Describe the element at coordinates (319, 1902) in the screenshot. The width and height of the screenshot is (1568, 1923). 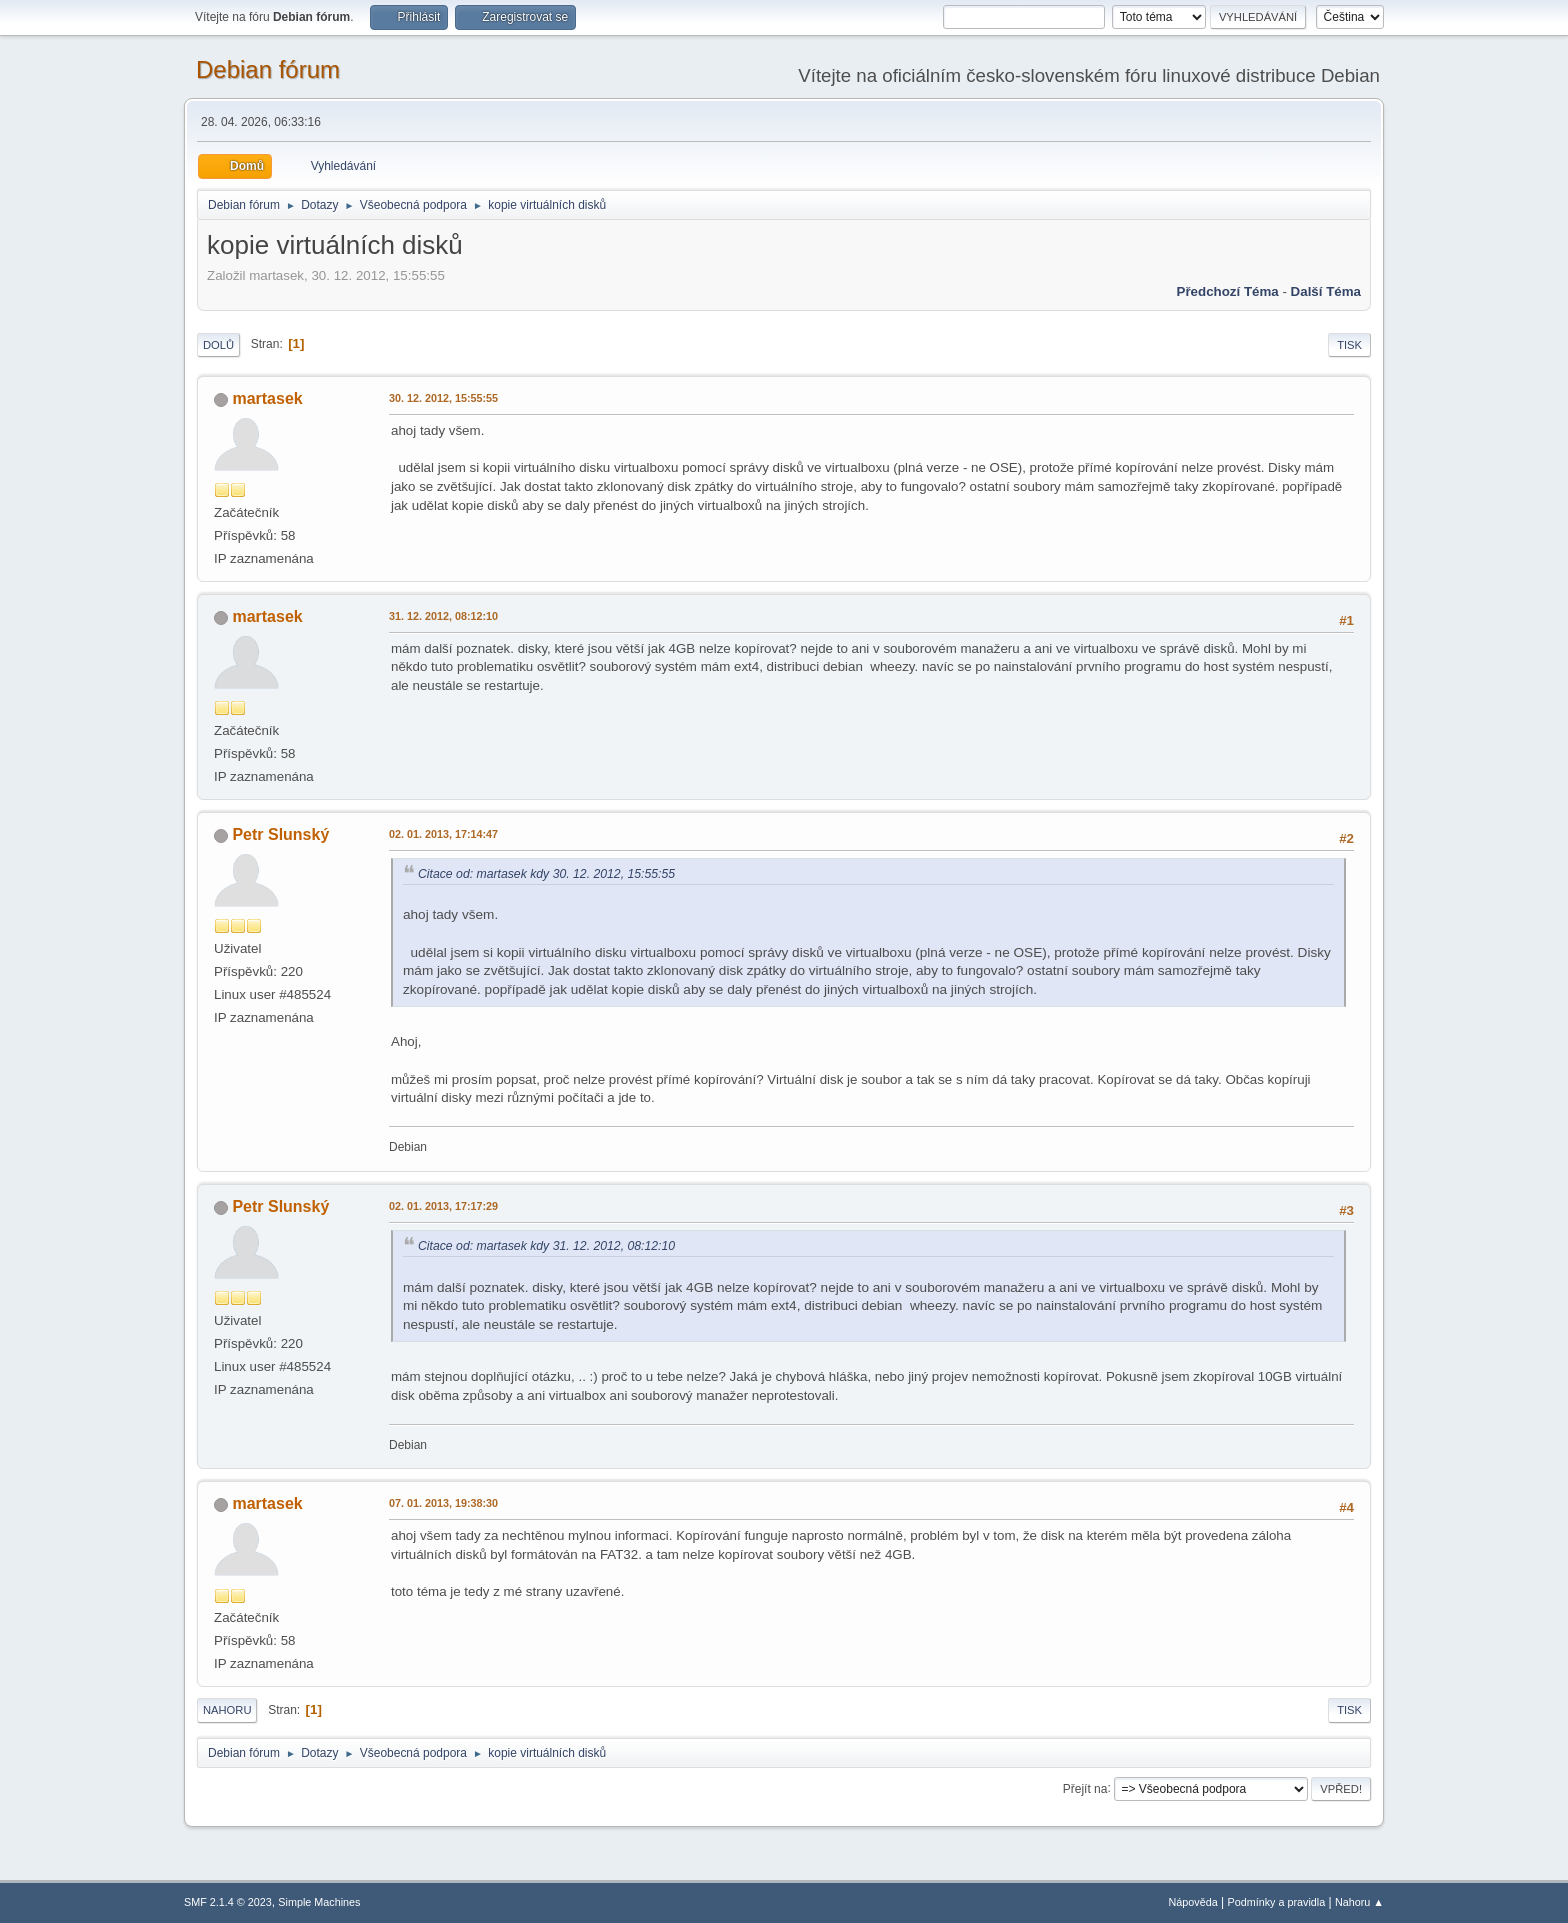
I see `Simple Machines` at that location.